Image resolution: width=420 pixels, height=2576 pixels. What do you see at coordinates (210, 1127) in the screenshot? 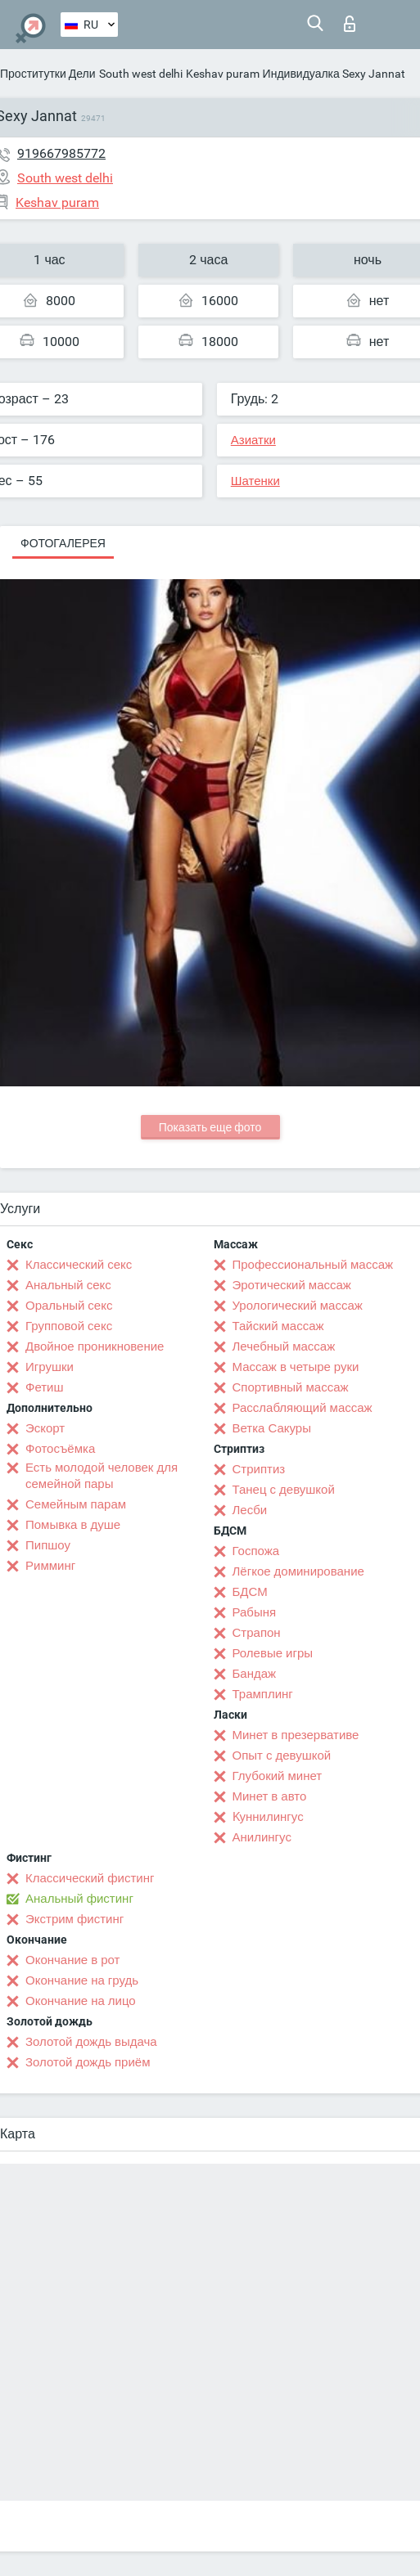
I see `Показать еще фото` at bounding box center [210, 1127].